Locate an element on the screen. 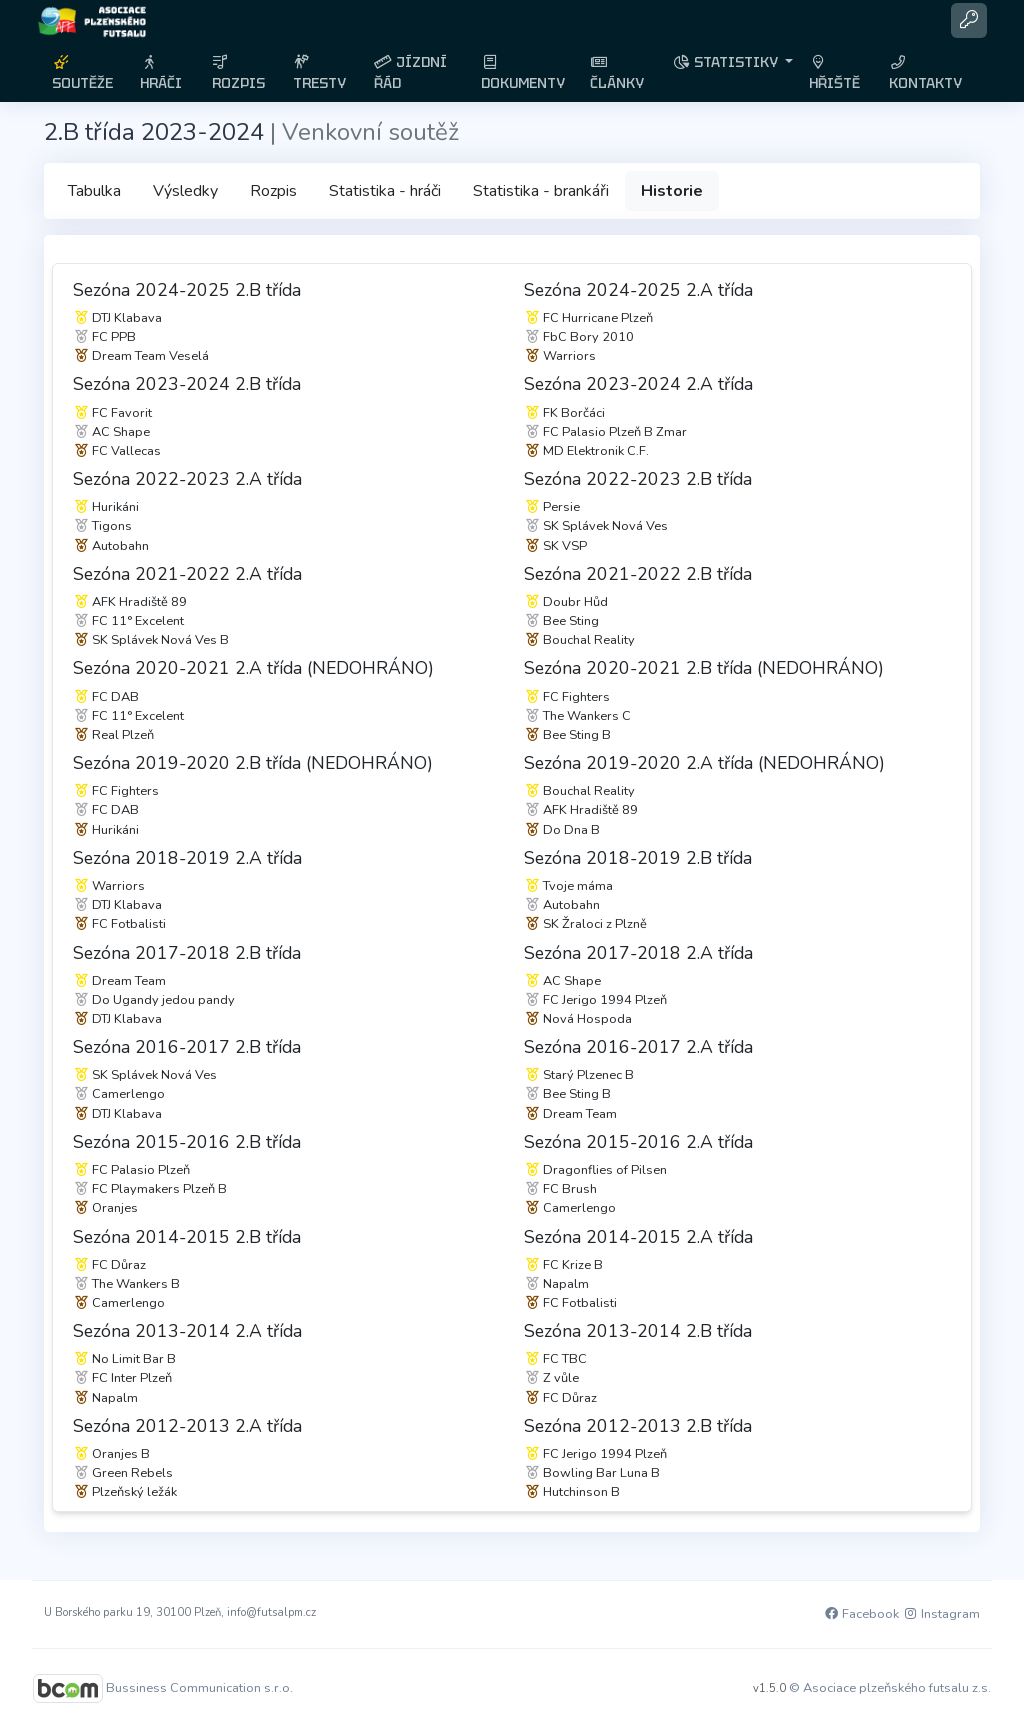 This screenshot has width=1024, height=1728. Statistika - hráči is located at coordinates (385, 191).